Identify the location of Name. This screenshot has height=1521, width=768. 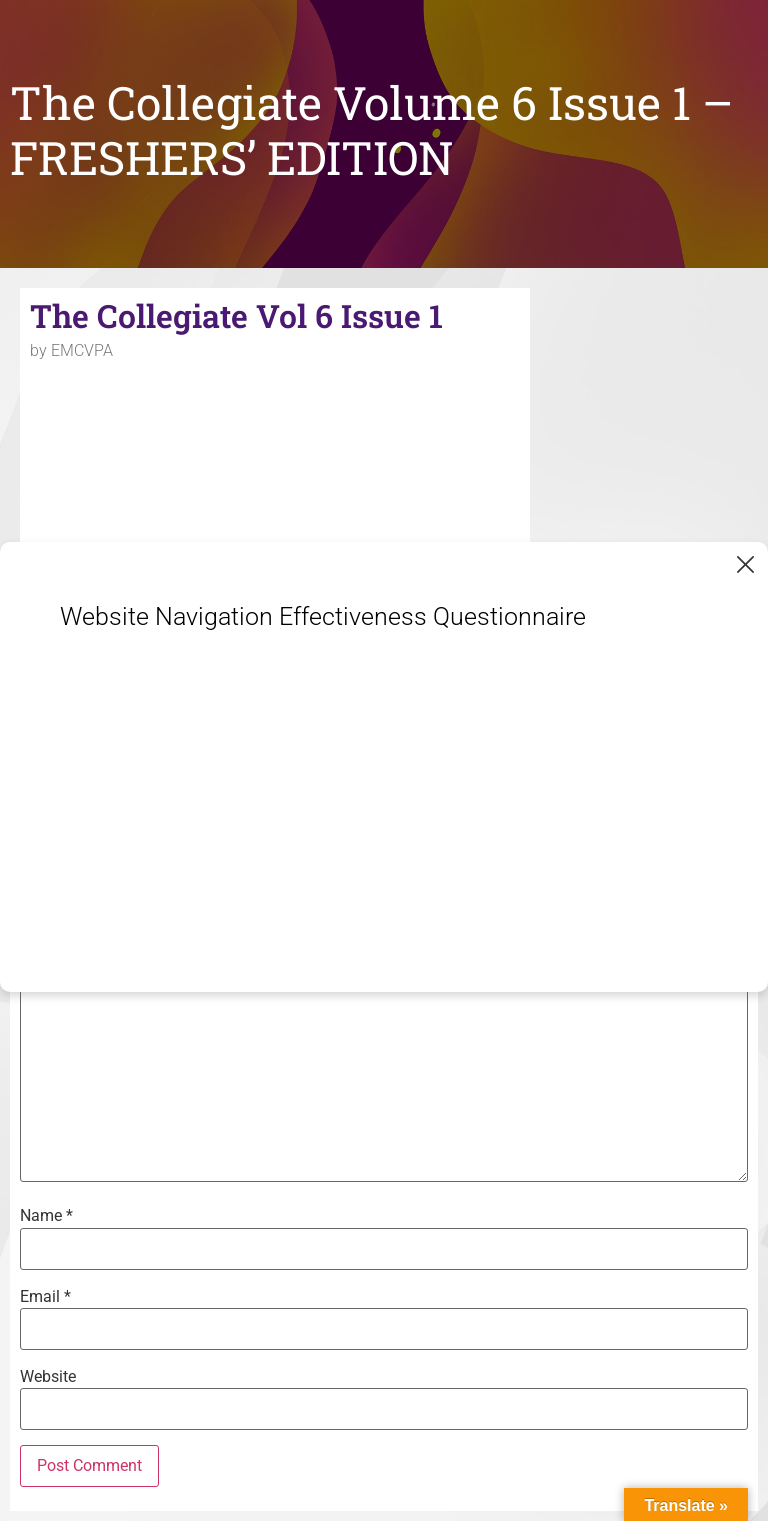
(46, 1216).